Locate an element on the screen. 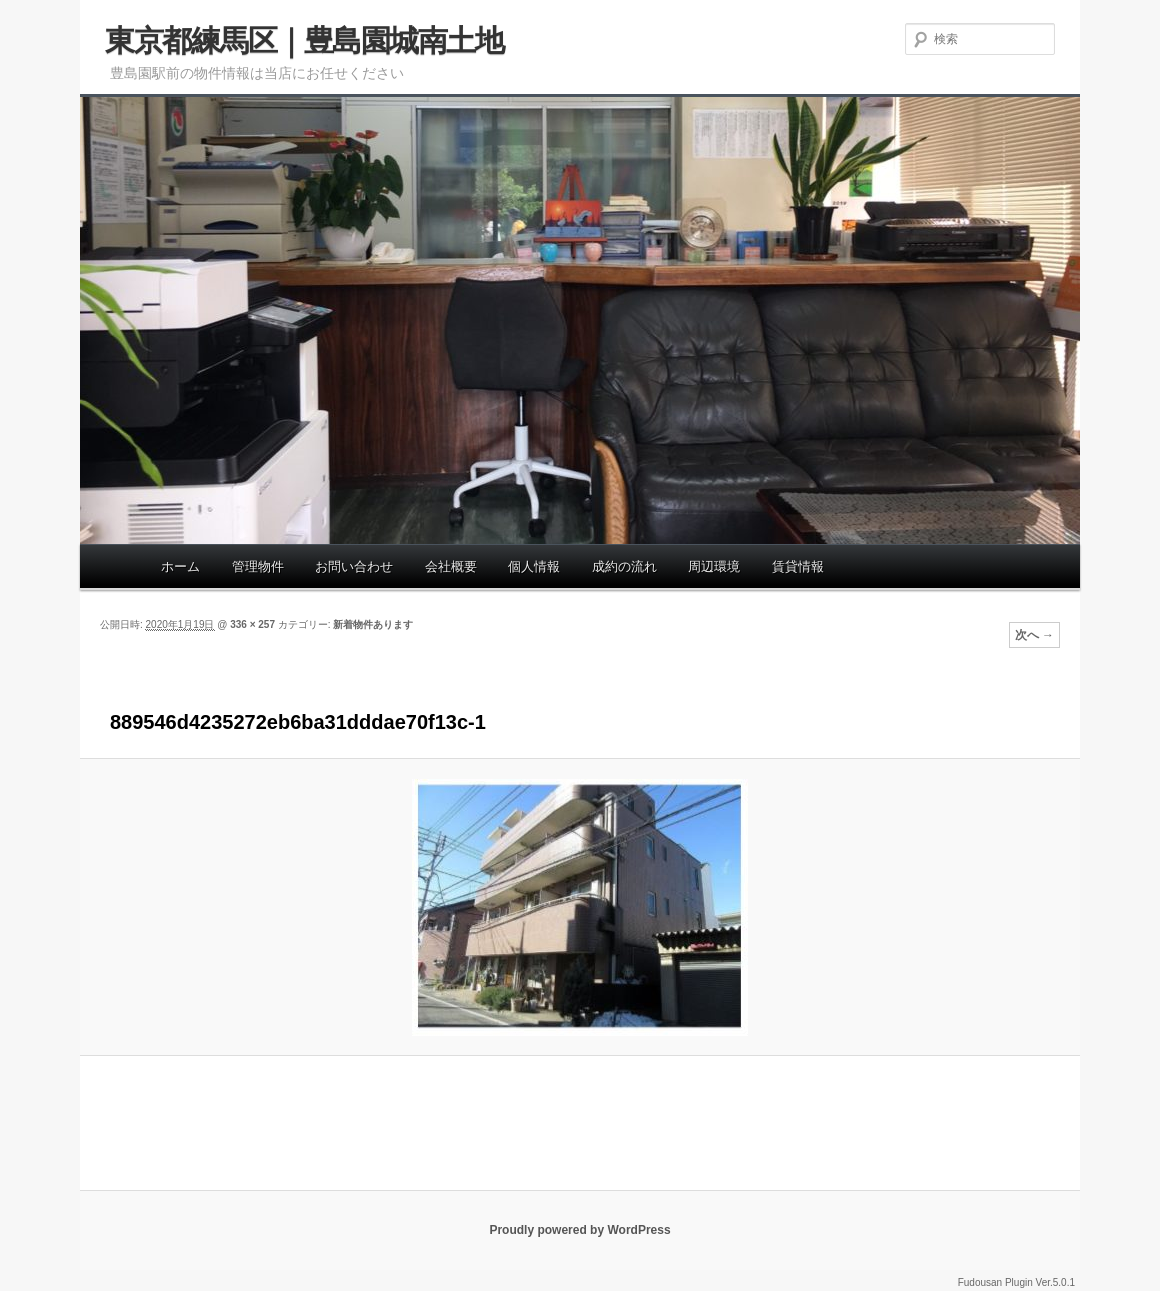 This screenshot has width=1160, height=1291. 個人情報 is located at coordinates (534, 566).